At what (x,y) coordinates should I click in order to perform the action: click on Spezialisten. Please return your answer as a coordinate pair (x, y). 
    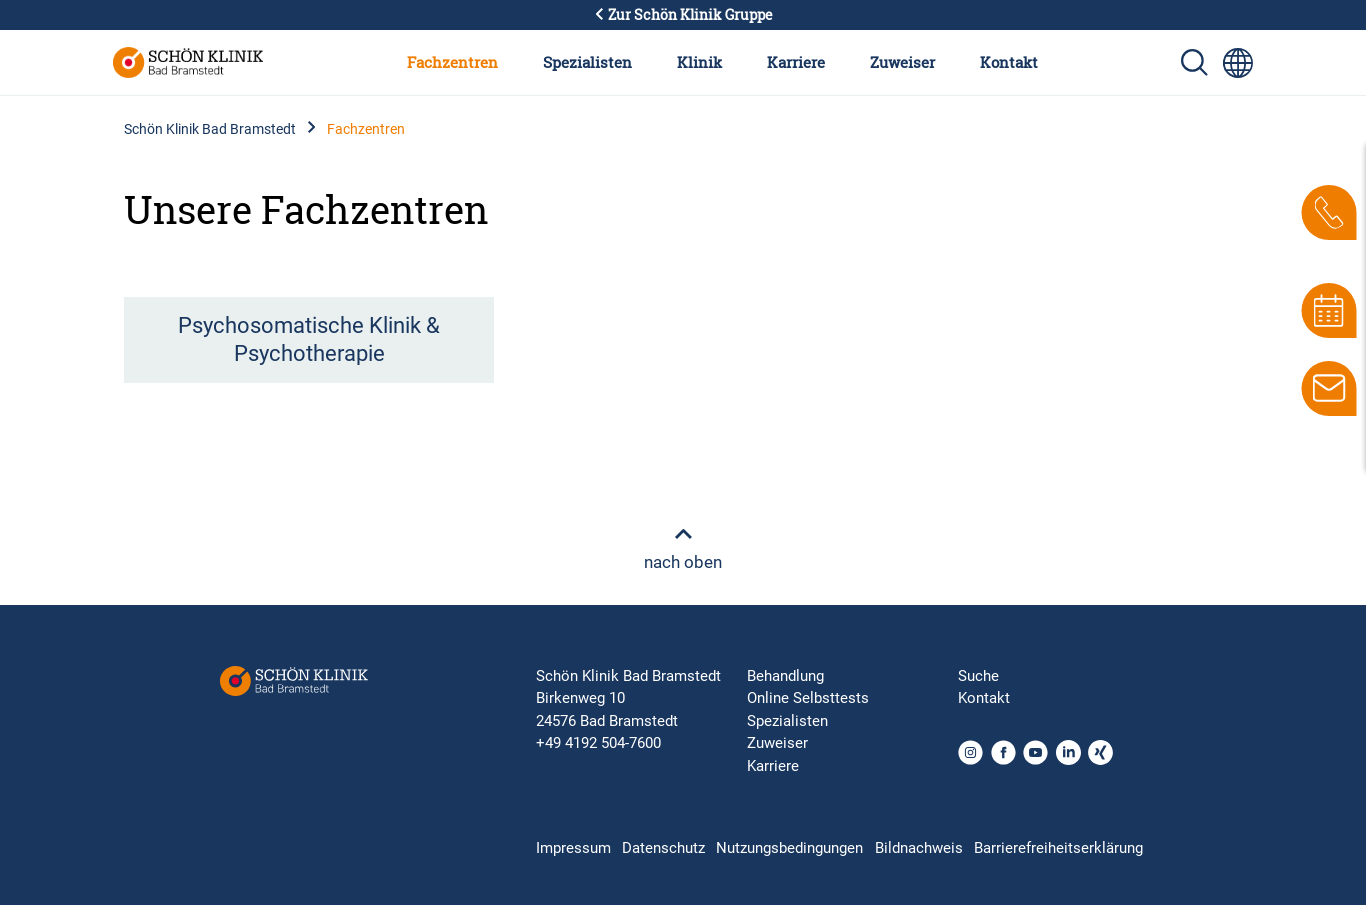
    Looking at the image, I should click on (587, 62).